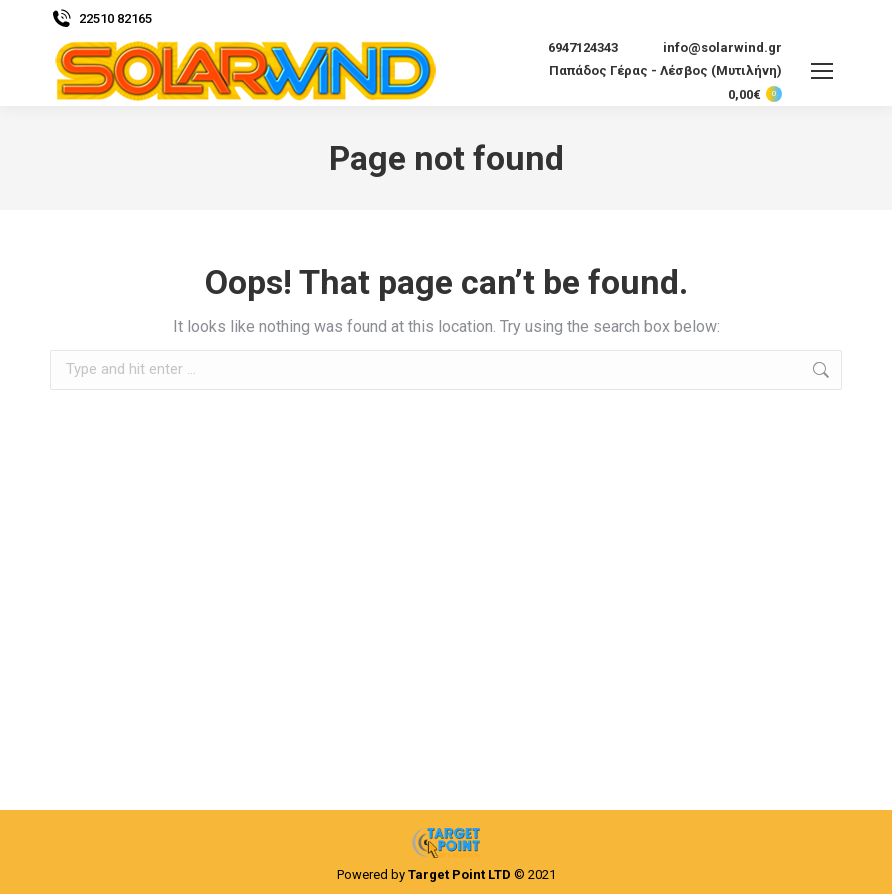  Describe the element at coordinates (459, 874) in the screenshot. I see `Target Point LTD` at that location.